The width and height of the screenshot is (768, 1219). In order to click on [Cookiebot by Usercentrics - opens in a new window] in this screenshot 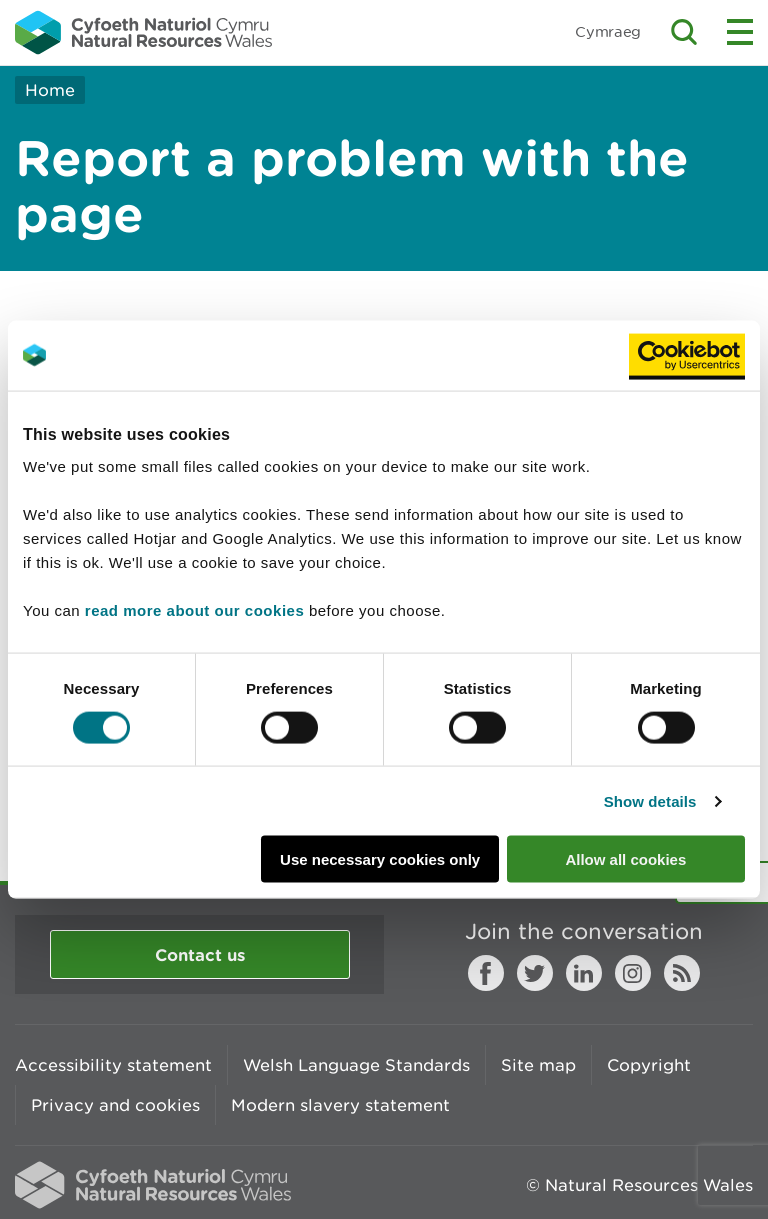, I will do `click(687, 355)`.